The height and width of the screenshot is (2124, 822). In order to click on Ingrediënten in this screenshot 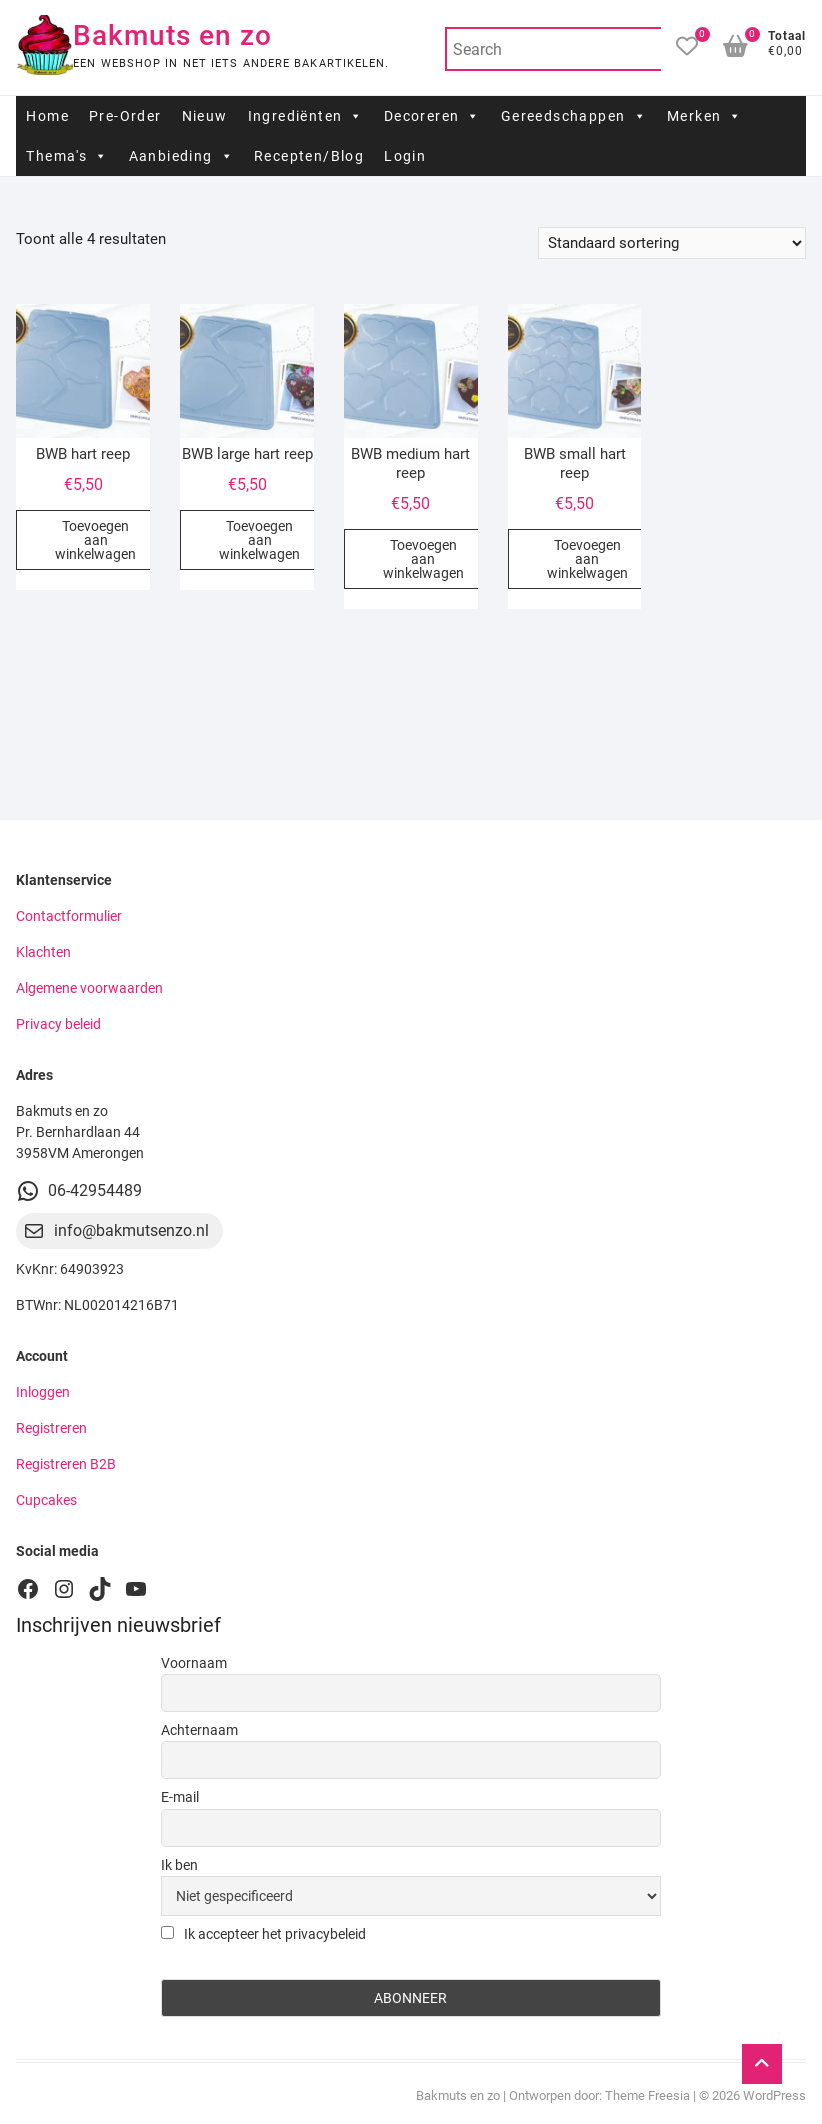, I will do `click(306, 116)`.